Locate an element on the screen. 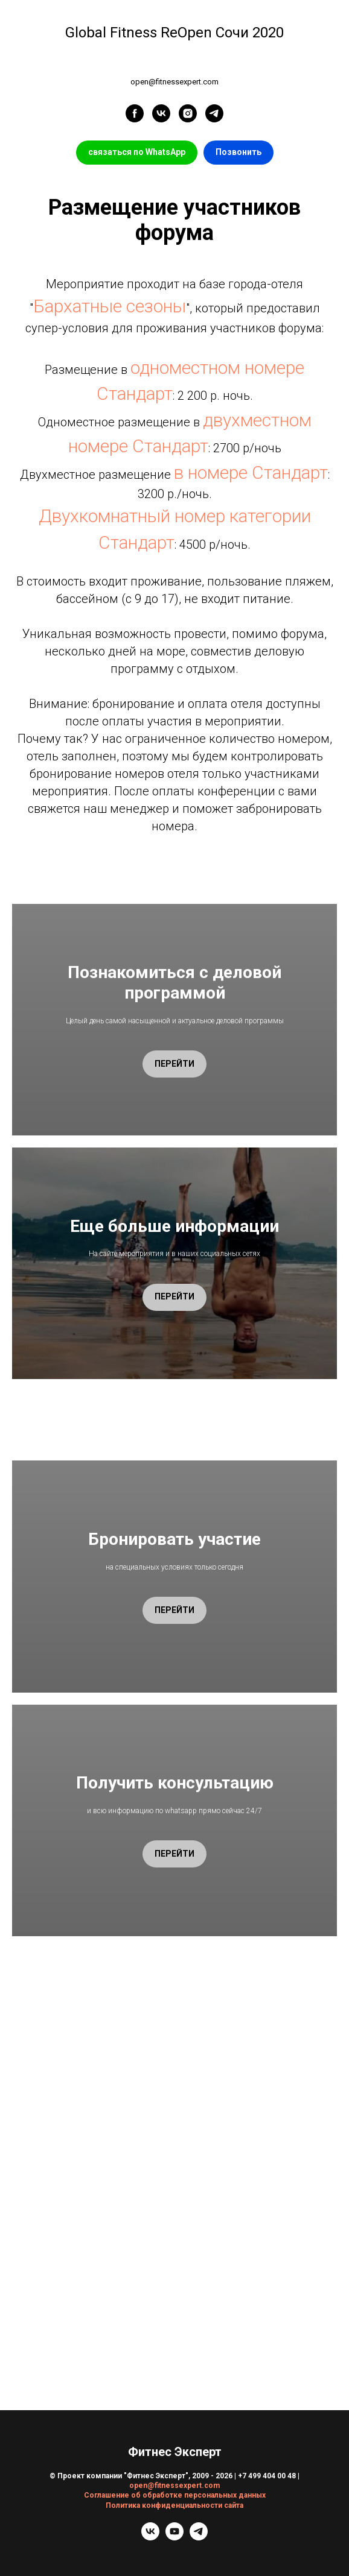 Image resolution: width=349 pixels, height=2576 pixels. Еще больше информации is located at coordinates (174, 1226).